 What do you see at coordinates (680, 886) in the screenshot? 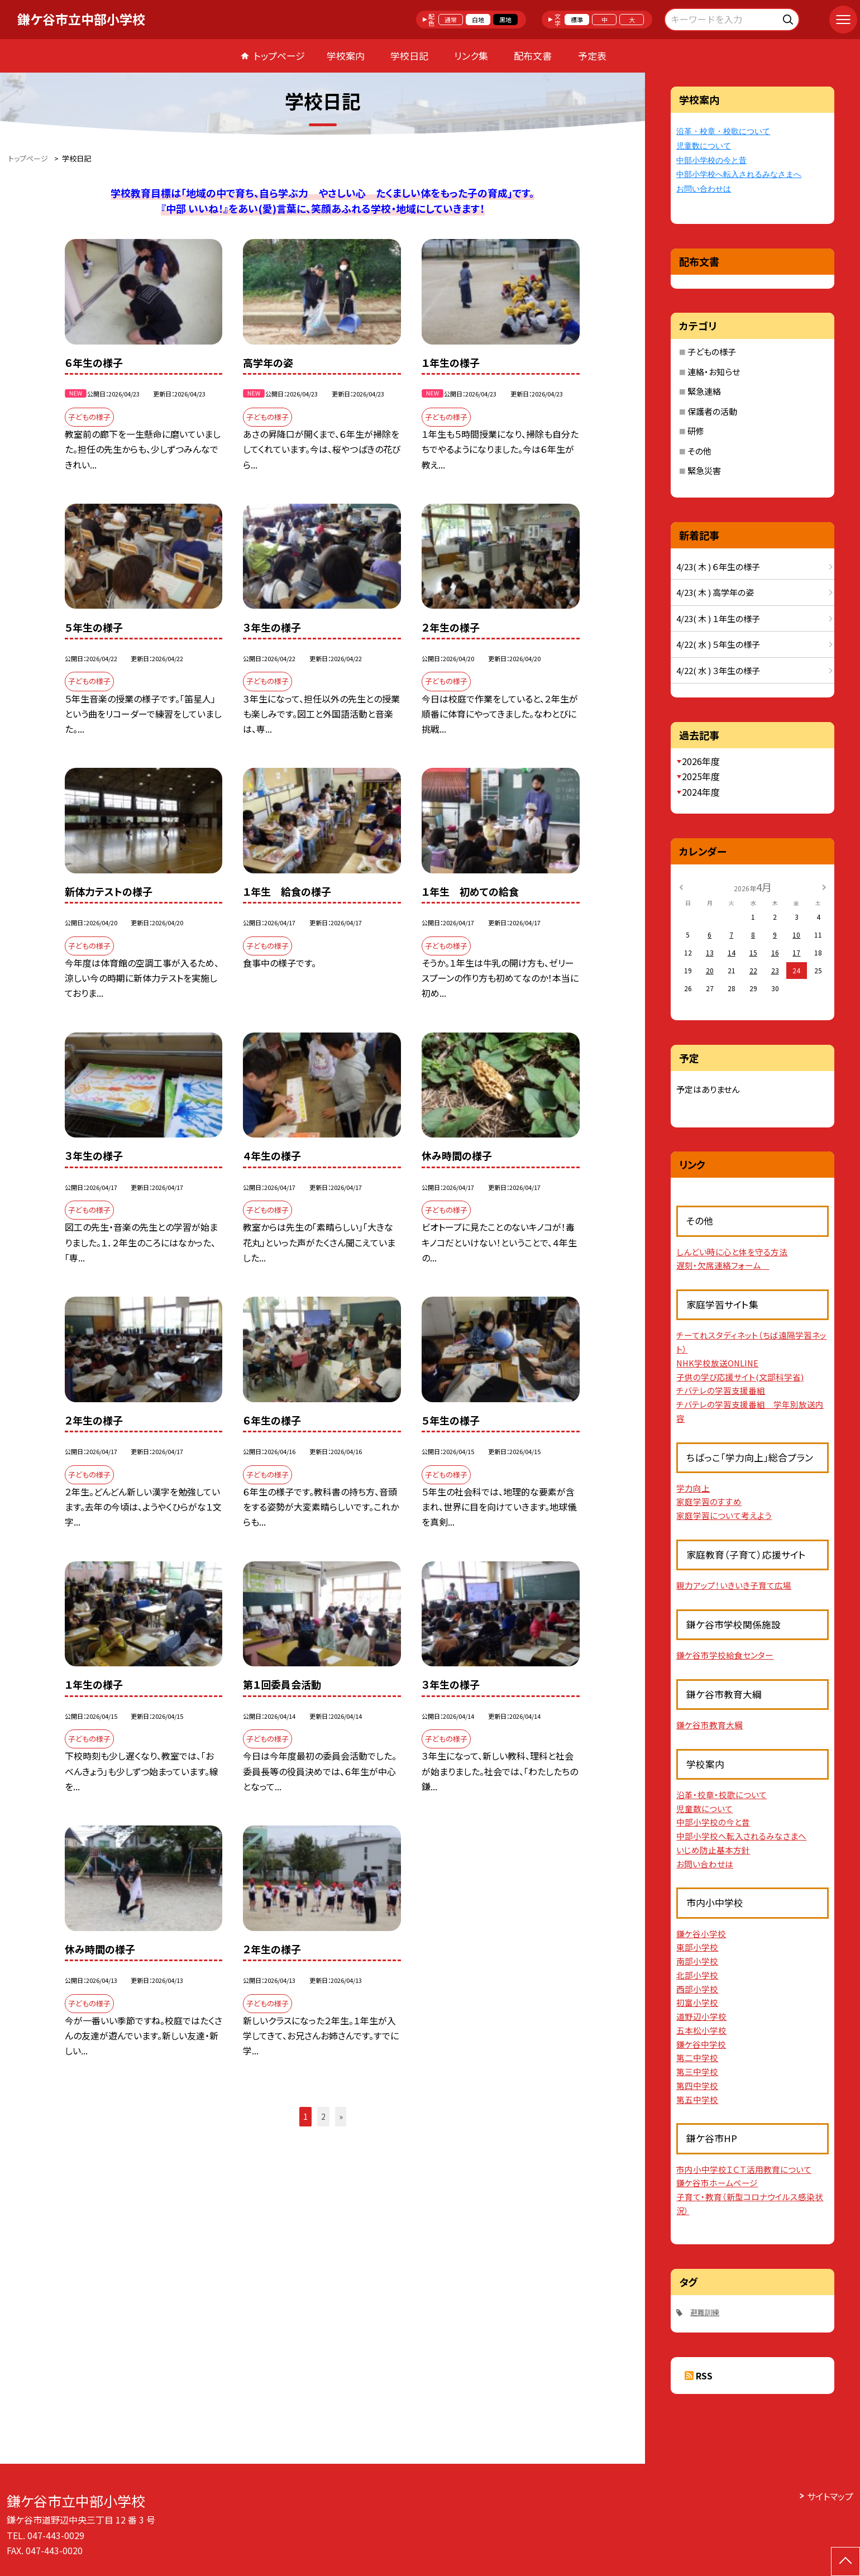
I see `[前の月]` at bounding box center [680, 886].